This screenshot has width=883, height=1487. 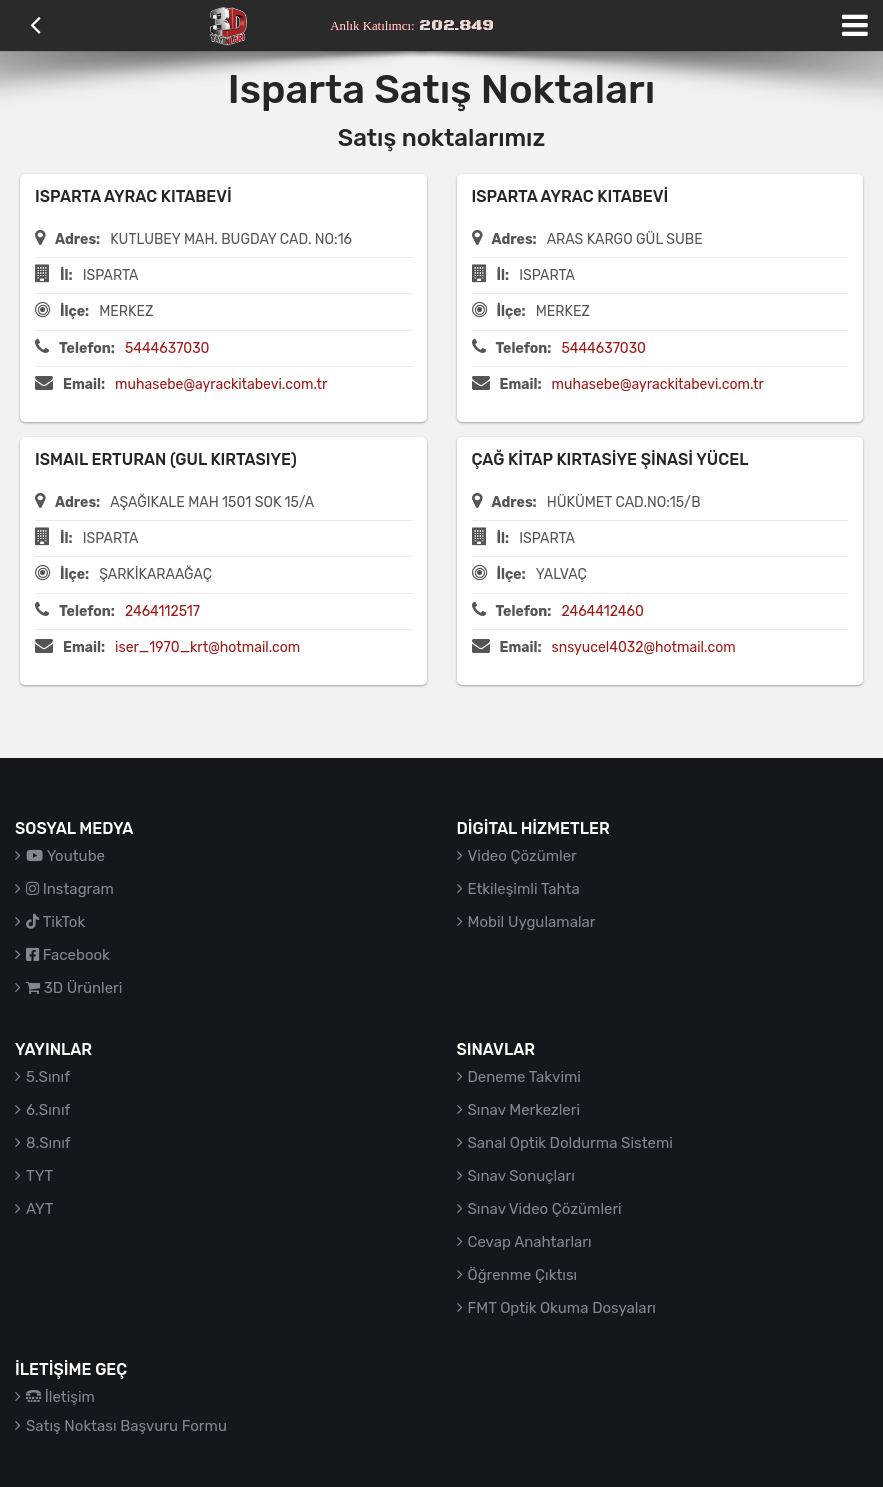 I want to click on AYT, so click(x=39, y=1209).